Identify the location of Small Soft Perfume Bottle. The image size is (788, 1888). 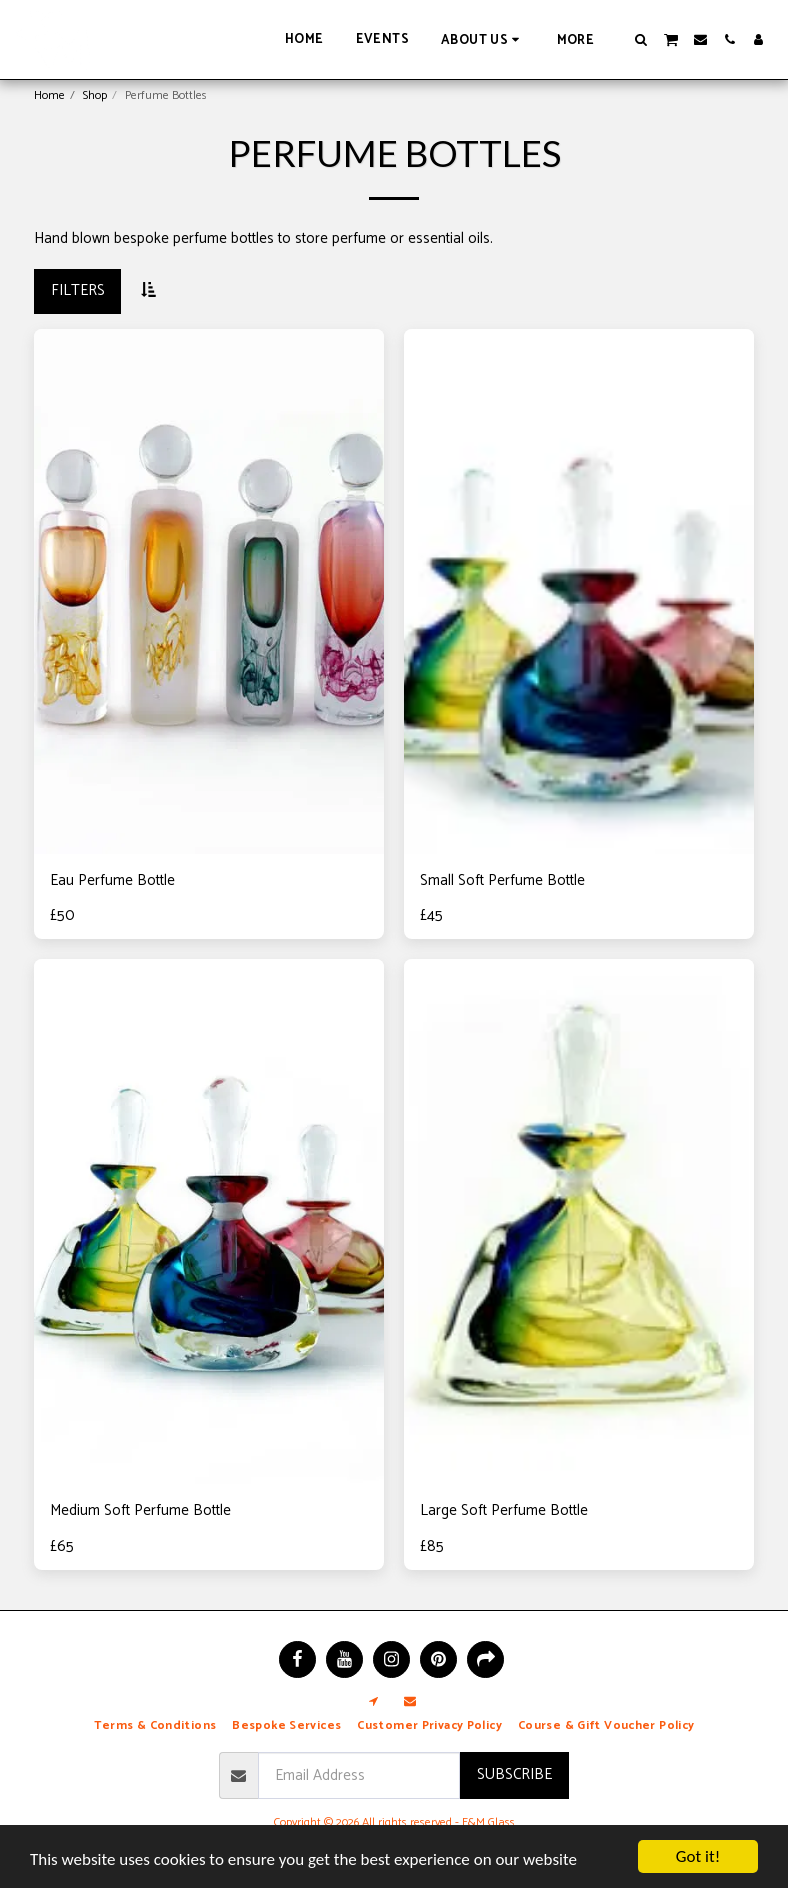
(502, 881).